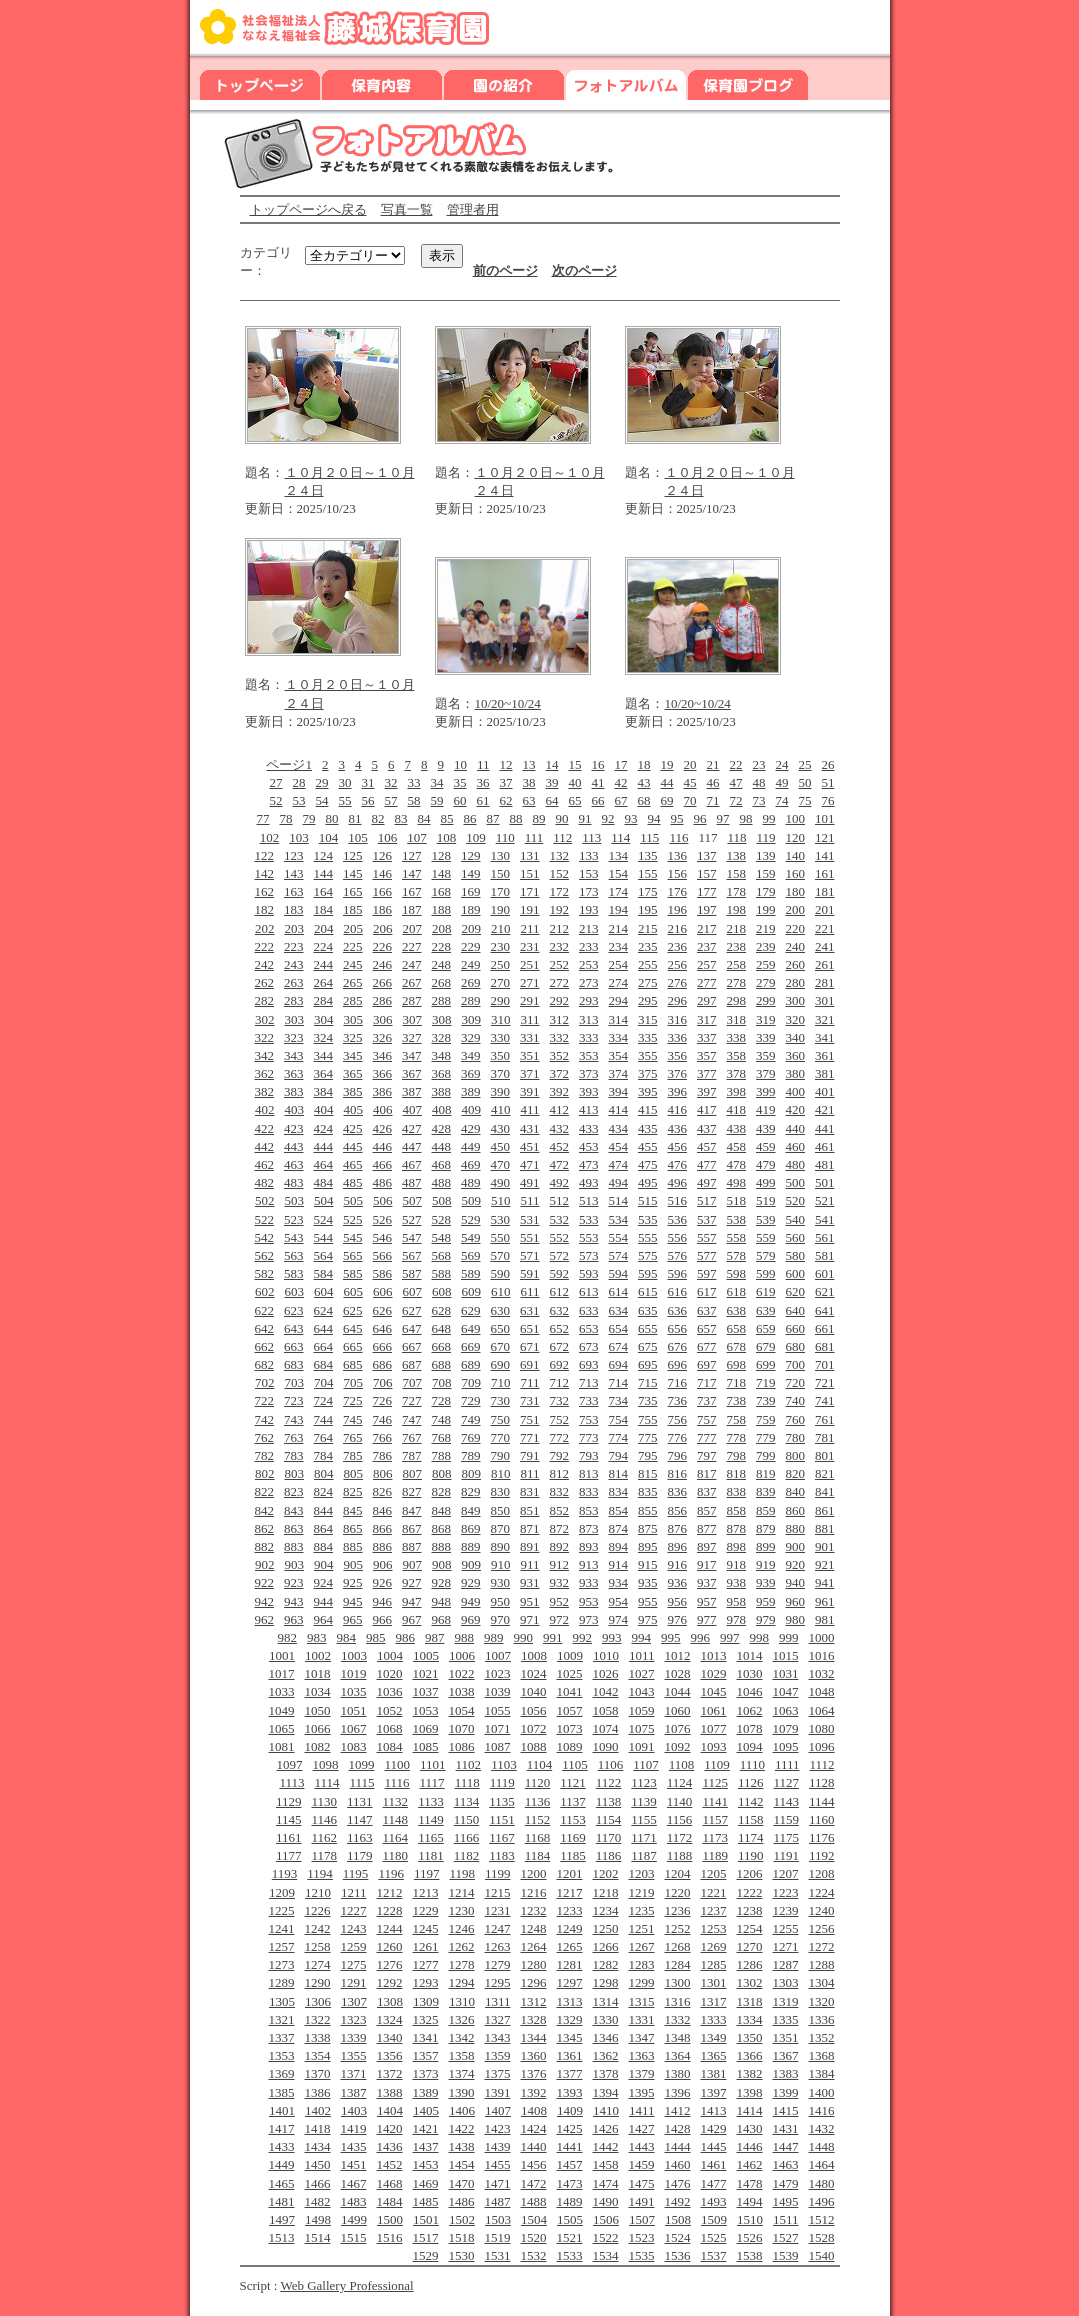 This screenshot has width=1079, height=2316. What do you see at coordinates (644, 782) in the screenshot?
I see `43` at bounding box center [644, 782].